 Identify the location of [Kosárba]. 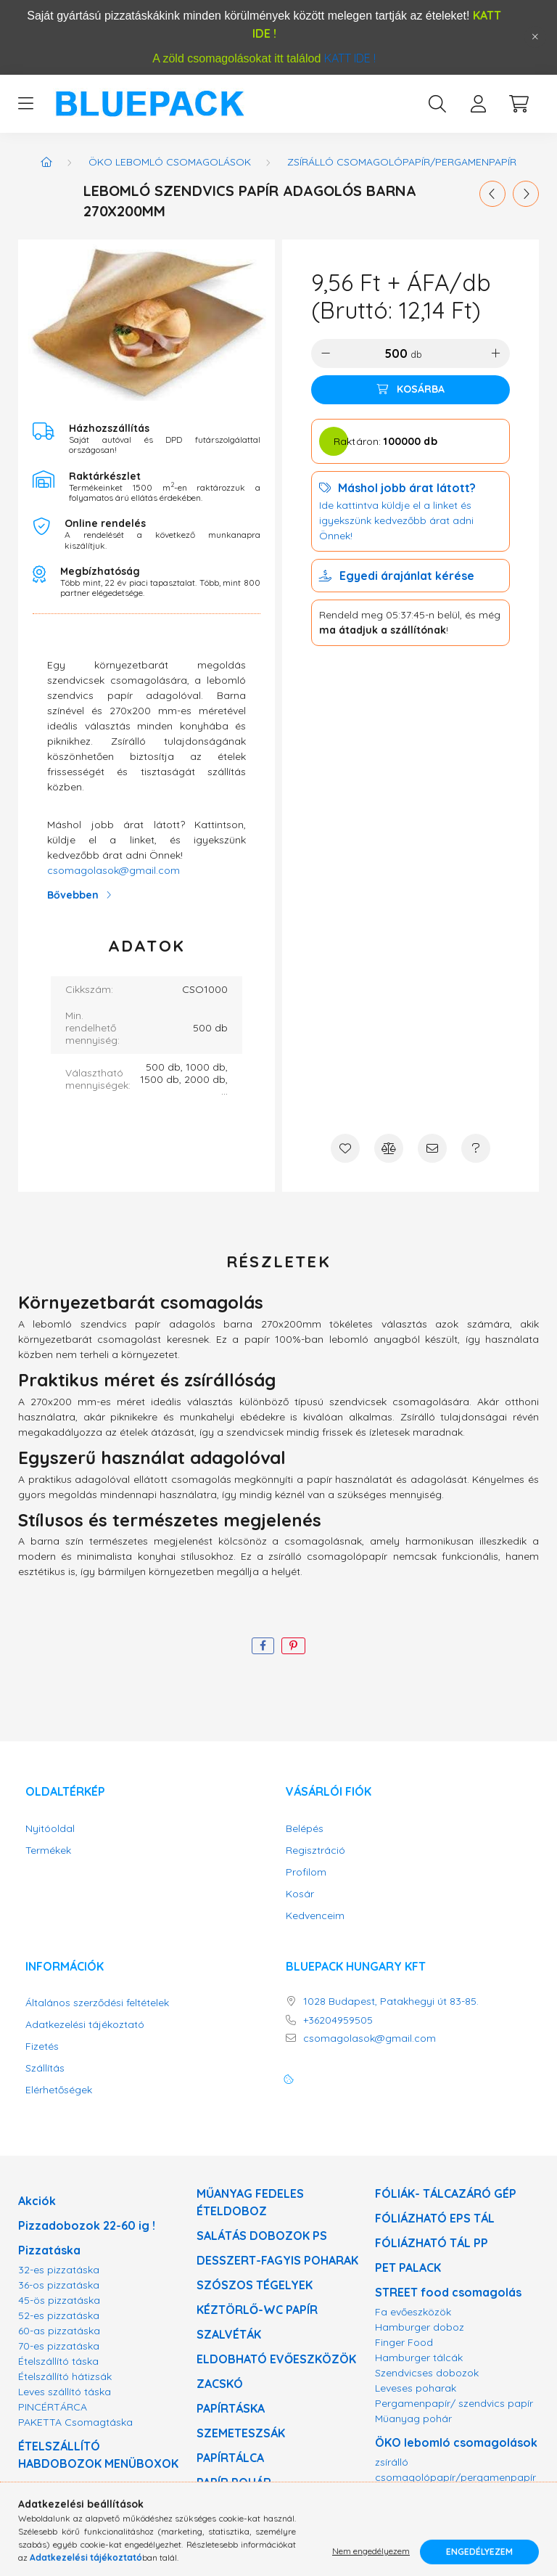
(410, 389).